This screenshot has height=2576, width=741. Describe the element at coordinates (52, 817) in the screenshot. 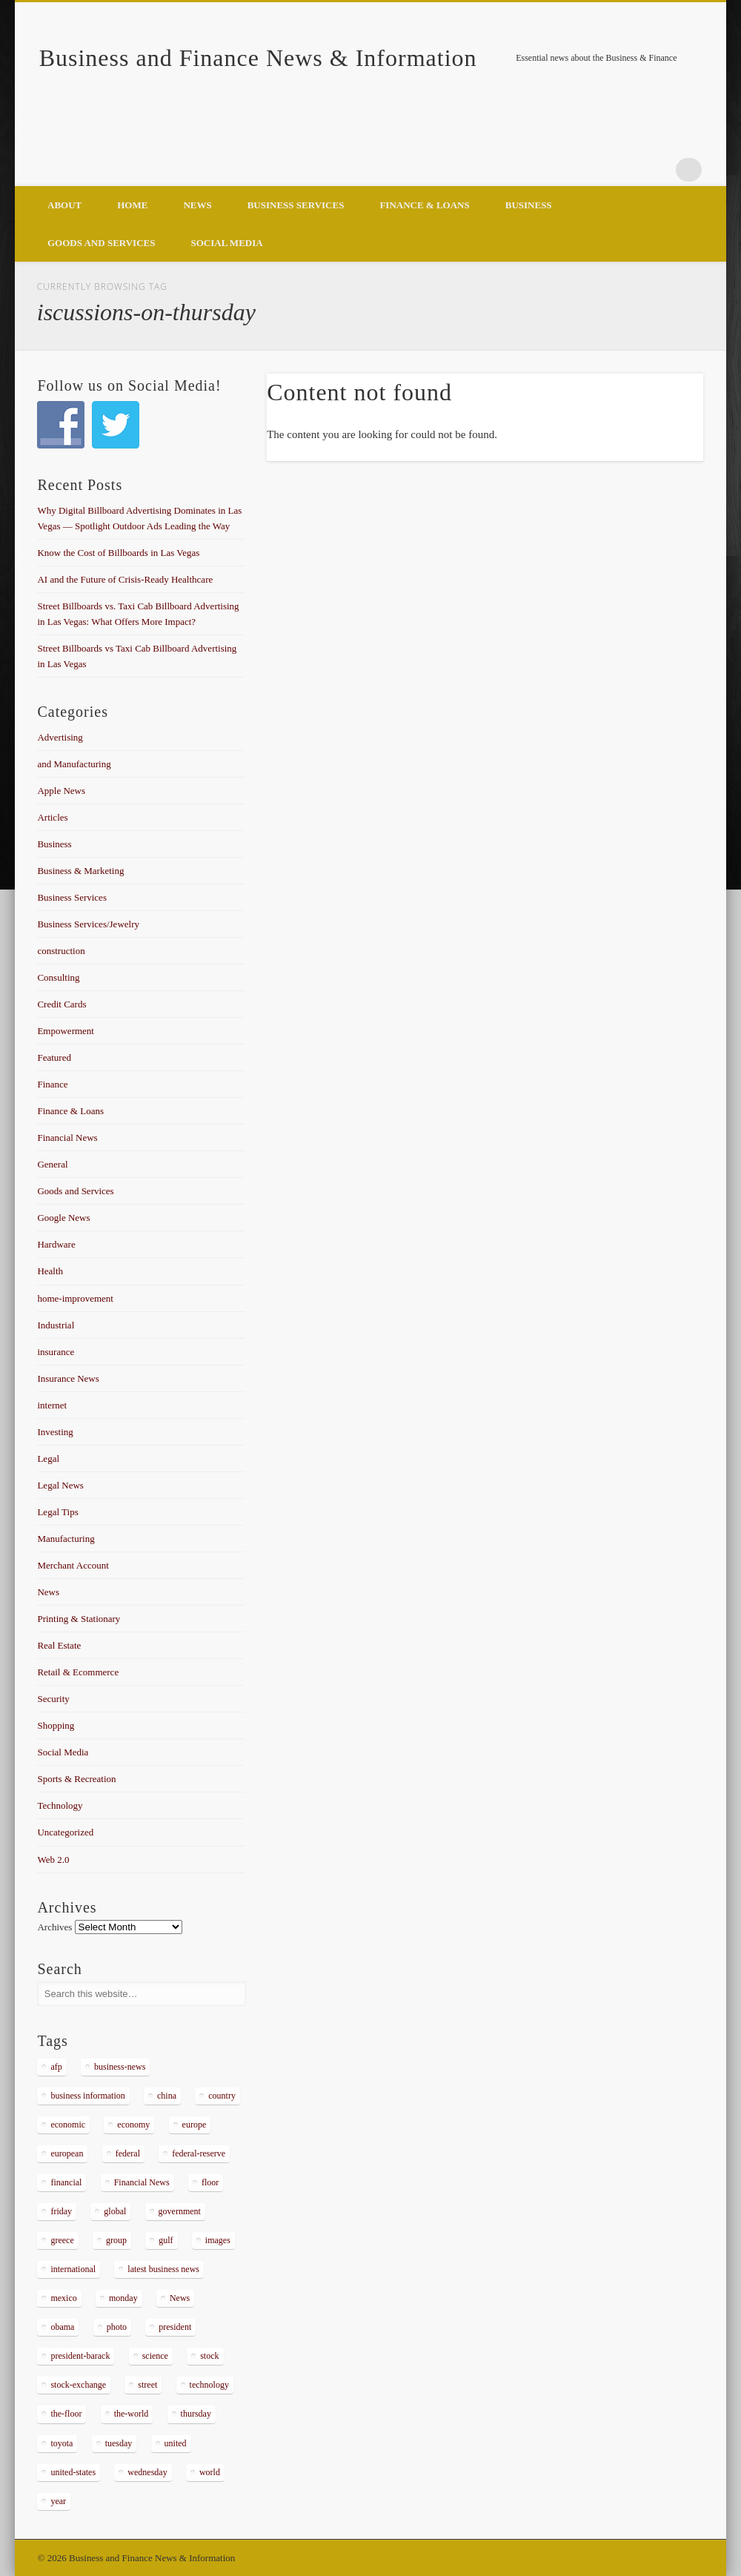

I see `Articles` at that location.